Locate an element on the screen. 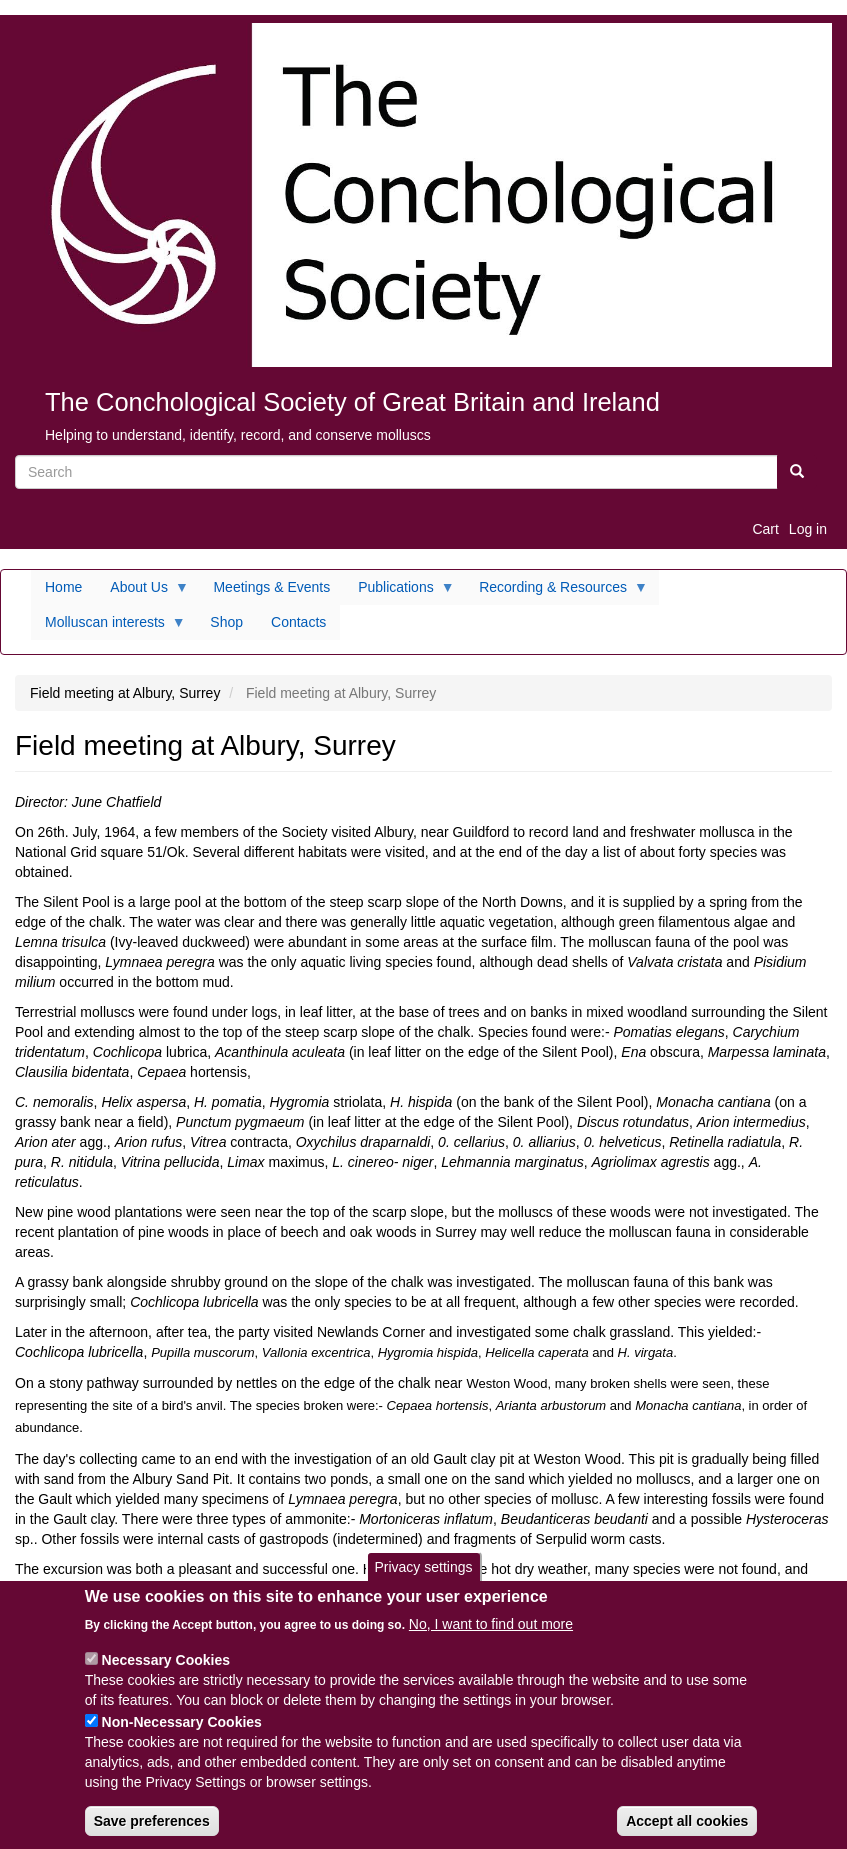 The height and width of the screenshot is (1849, 847). About Us [menuitem] is located at coordinates (142, 592).